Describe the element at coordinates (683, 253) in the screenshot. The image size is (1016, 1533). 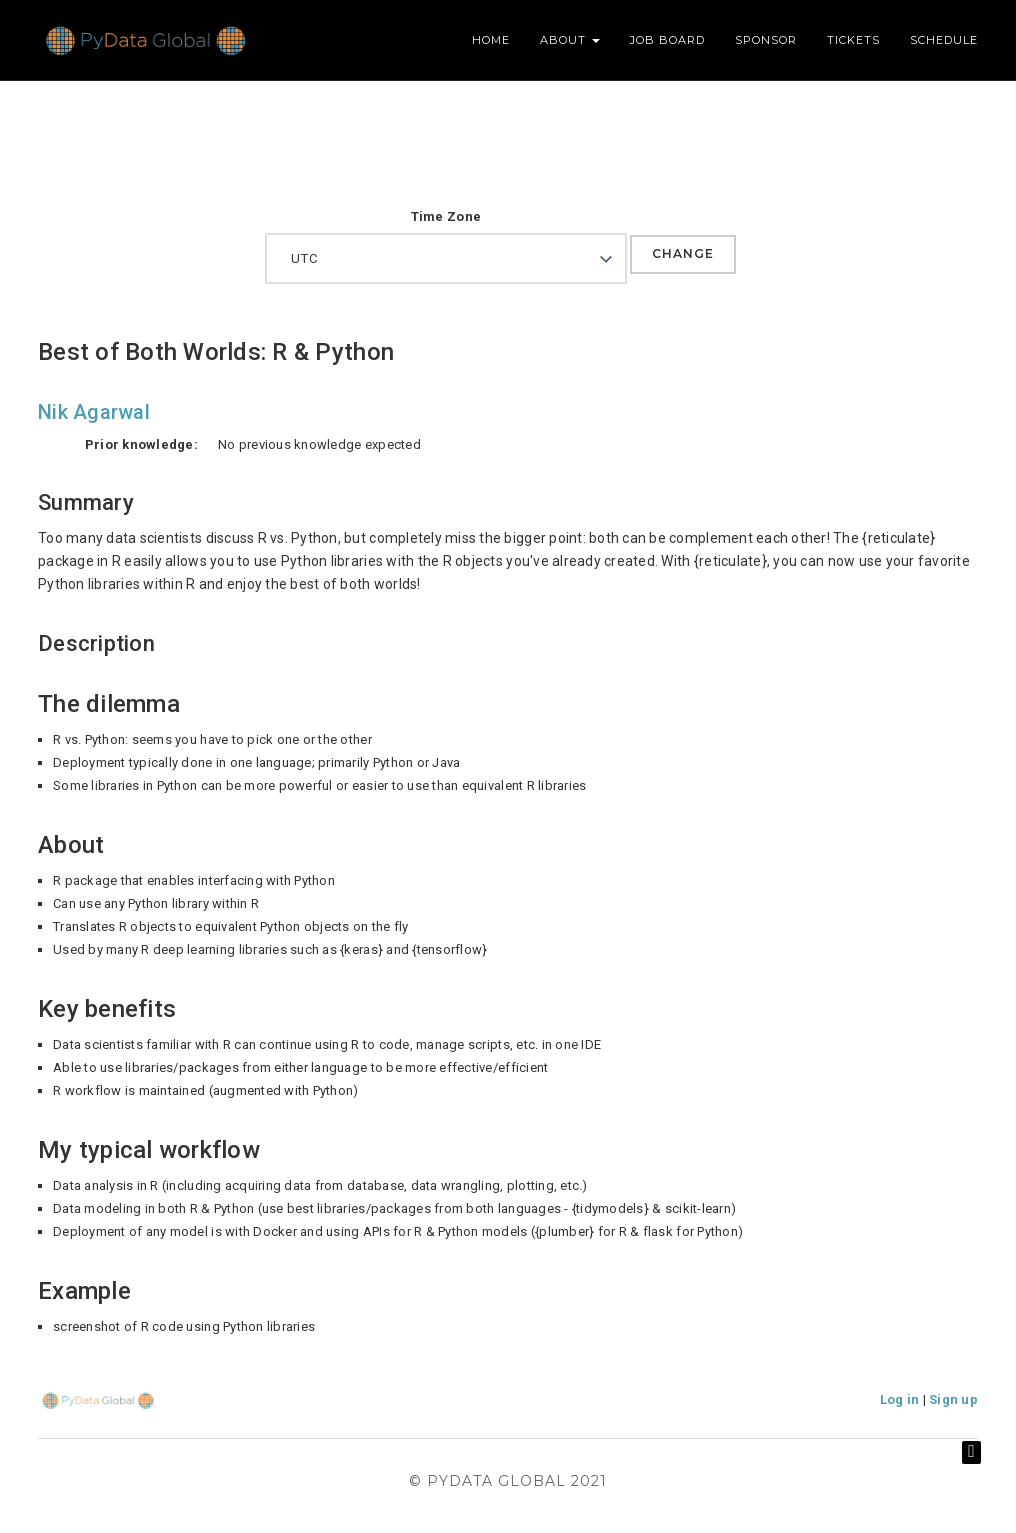
I see `Change` at that location.